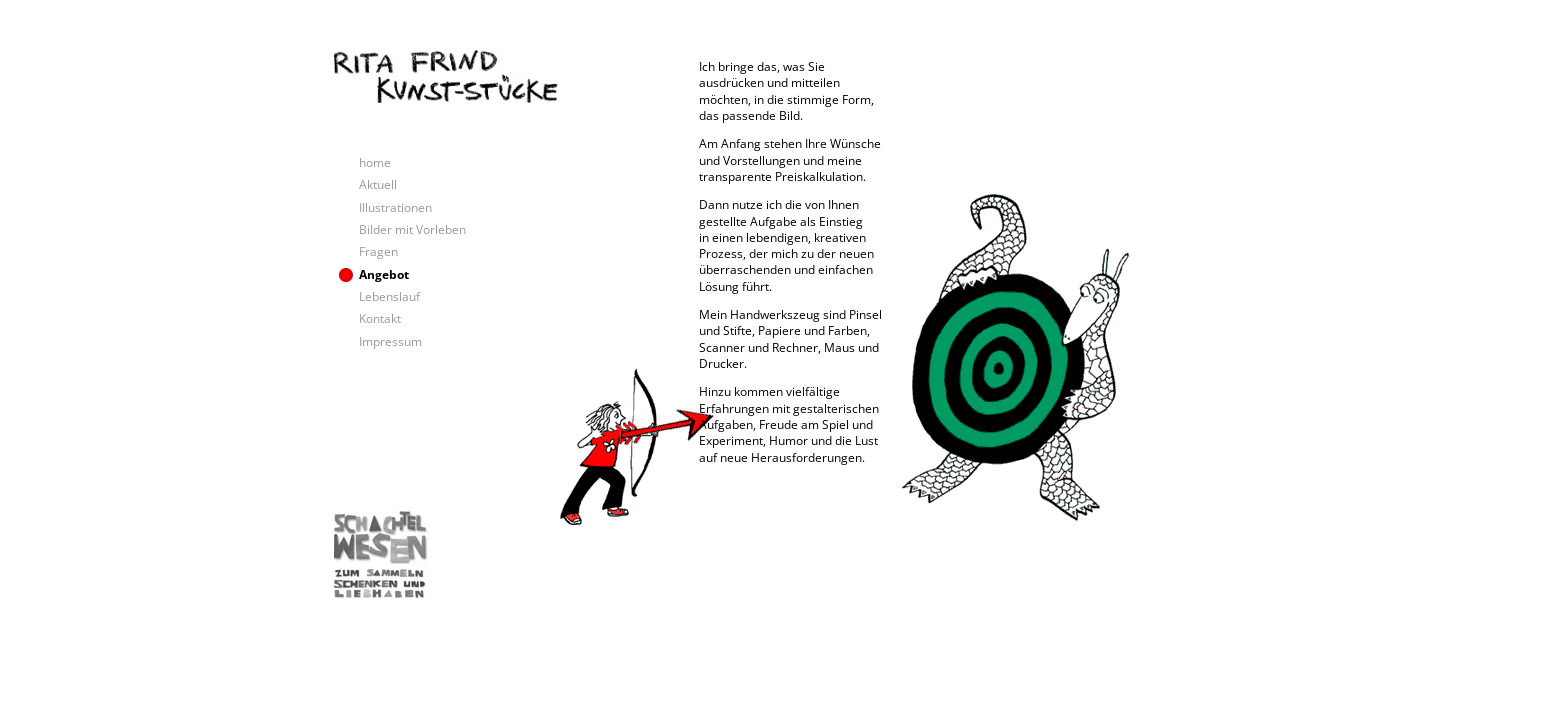 The width and height of the screenshot is (1568, 720). I want to click on Bilder mit Vorleben, so click(412, 229).